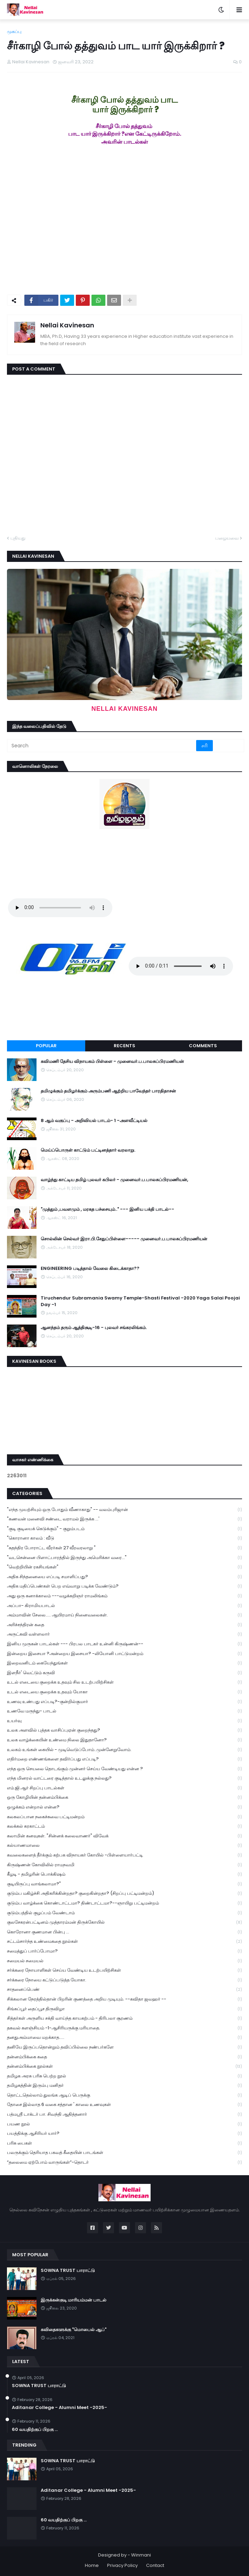 This screenshot has width=249, height=2576. Describe the element at coordinates (124, 1509) in the screenshot. I see `"எந்த முயற்சியும் ஒரு போதும் வீணாகாது" -- வலம்புரிஜான்` at that location.